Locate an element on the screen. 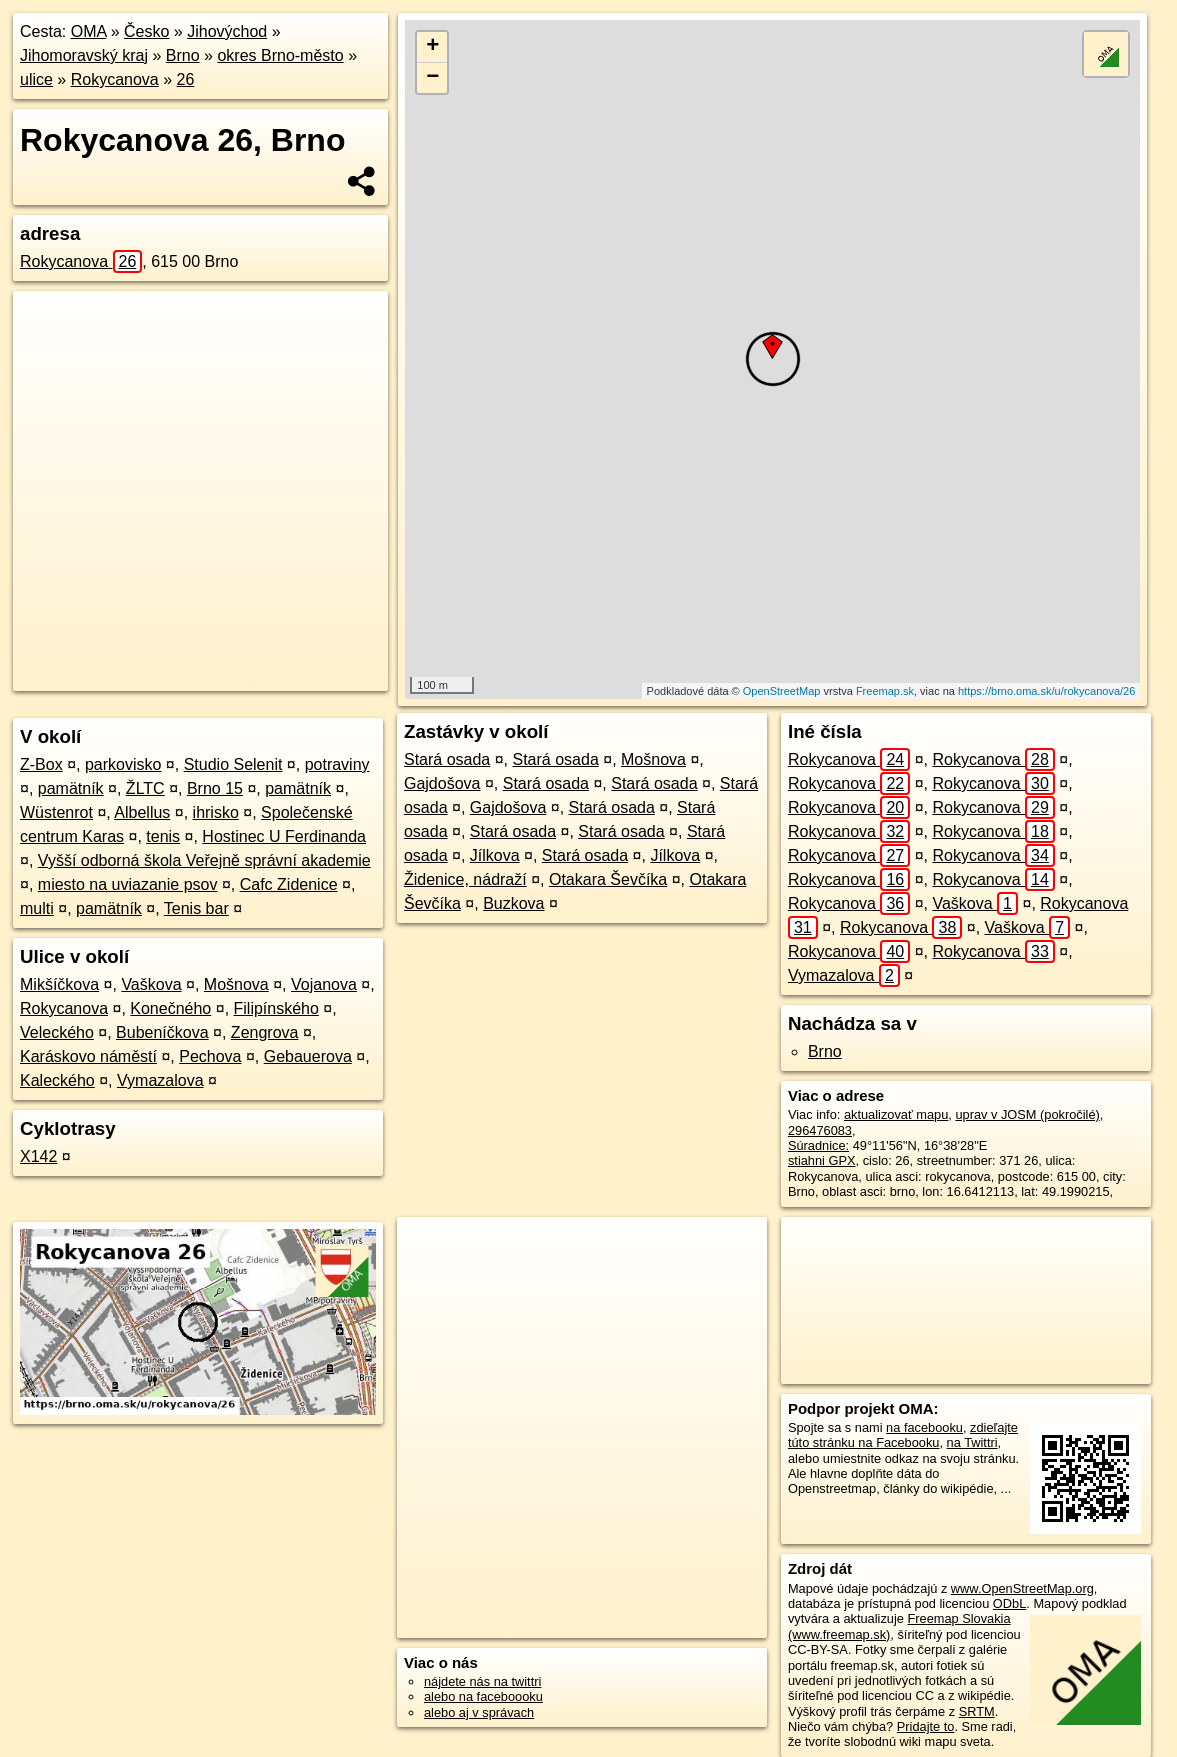  OMA is located at coordinates (89, 31).